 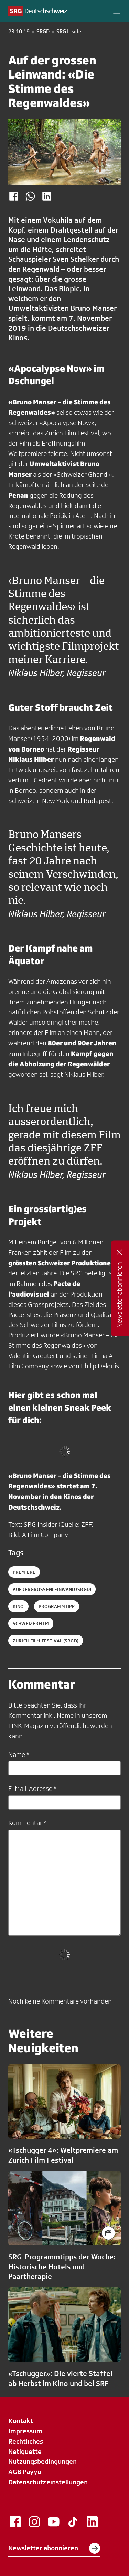 I want to click on Kommentar *, so click(x=27, y=1823).